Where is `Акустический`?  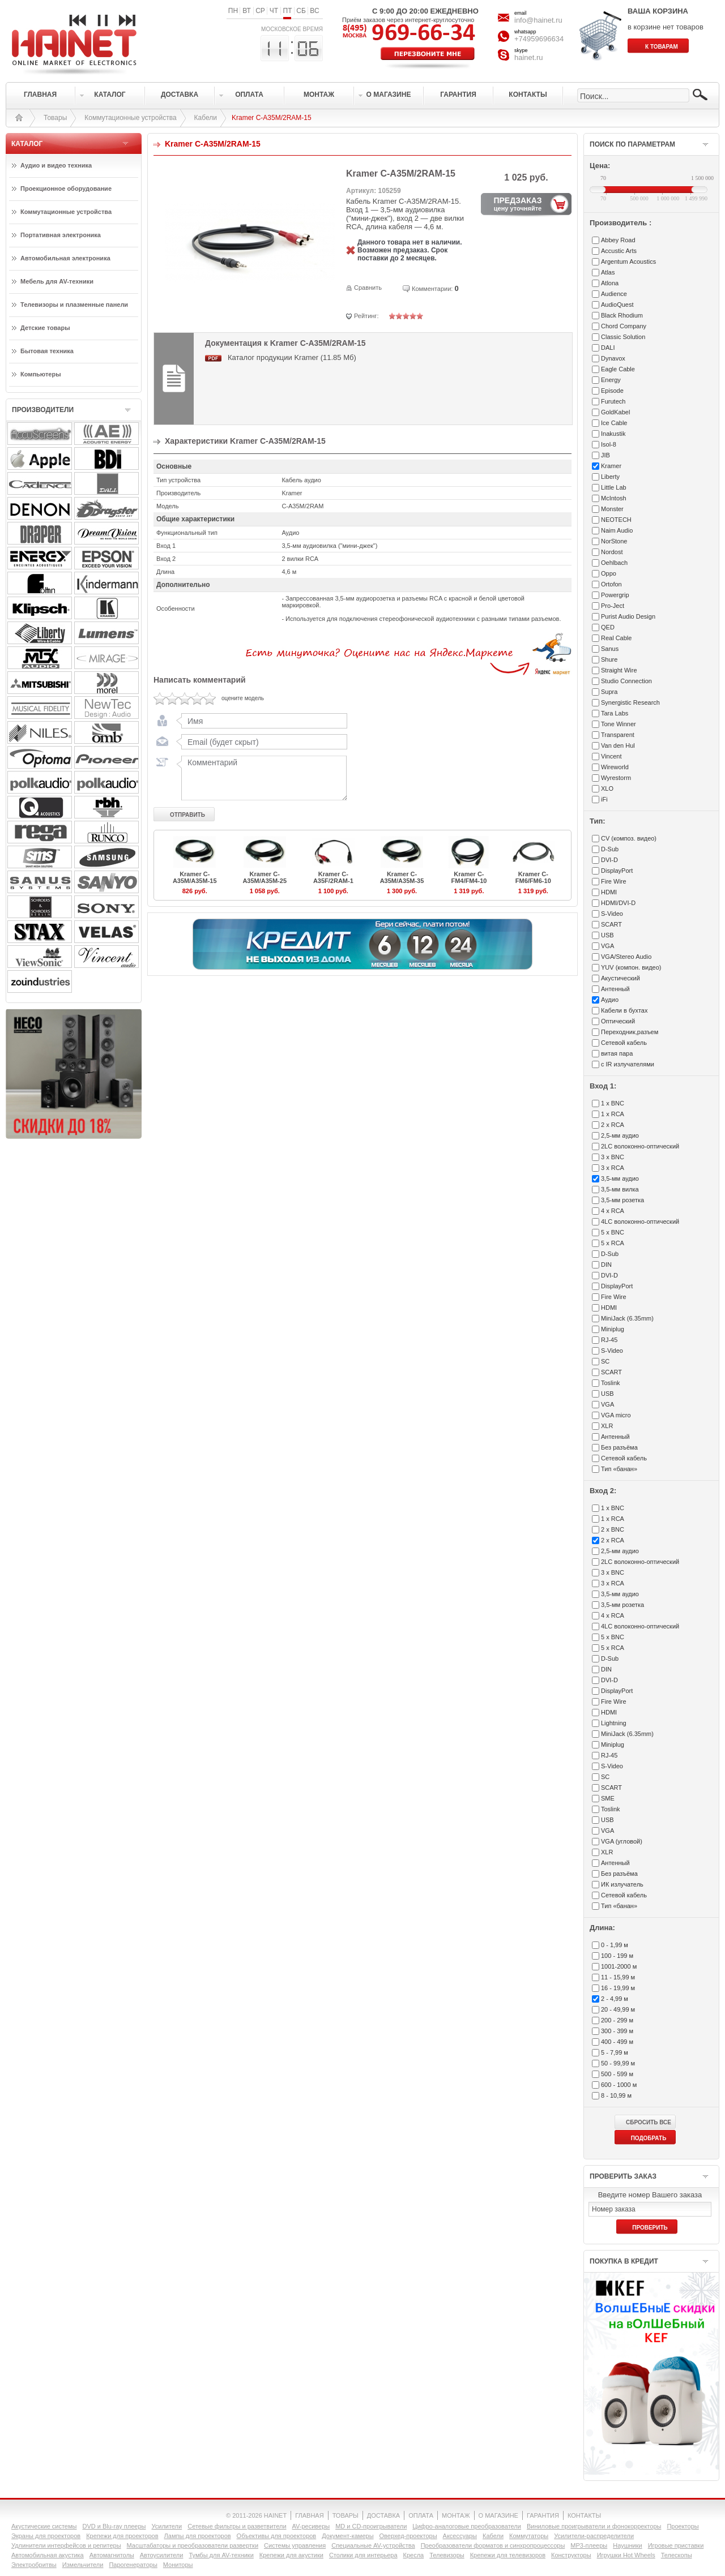
Акустический is located at coordinates (620, 978).